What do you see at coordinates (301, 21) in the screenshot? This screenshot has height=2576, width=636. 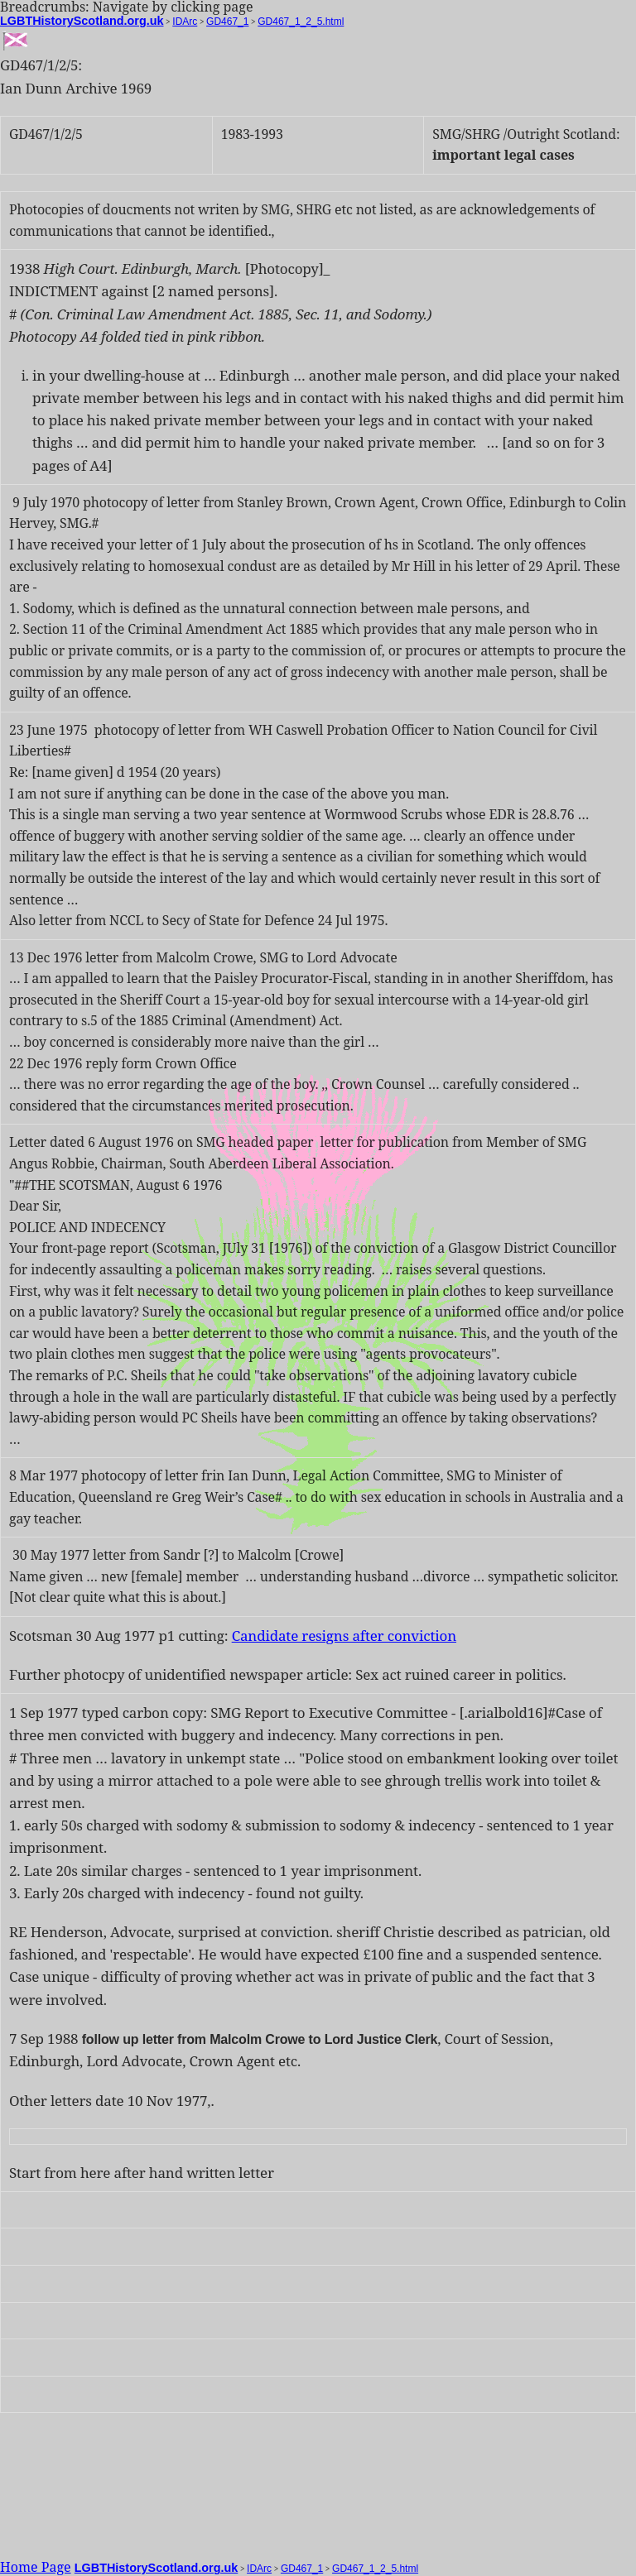 I see `GD467_1_2_5.html` at bounding box center [301, 21].